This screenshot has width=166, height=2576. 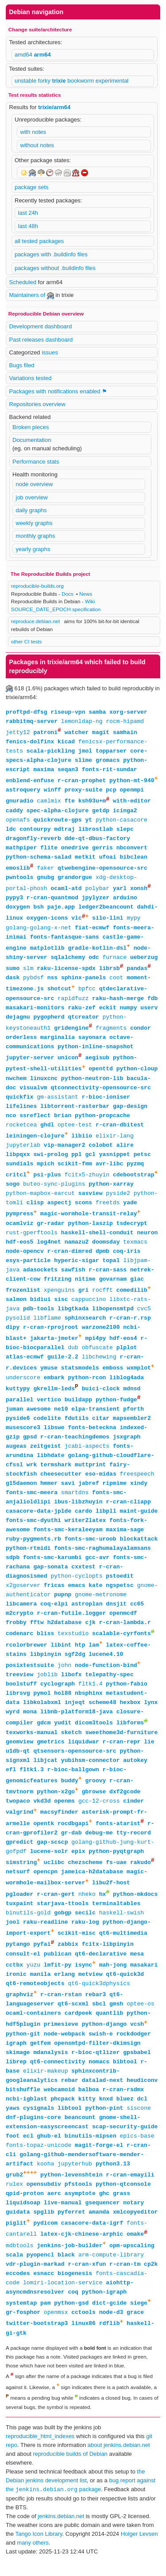 I want to click on ldc, so click(x=11, y=830).